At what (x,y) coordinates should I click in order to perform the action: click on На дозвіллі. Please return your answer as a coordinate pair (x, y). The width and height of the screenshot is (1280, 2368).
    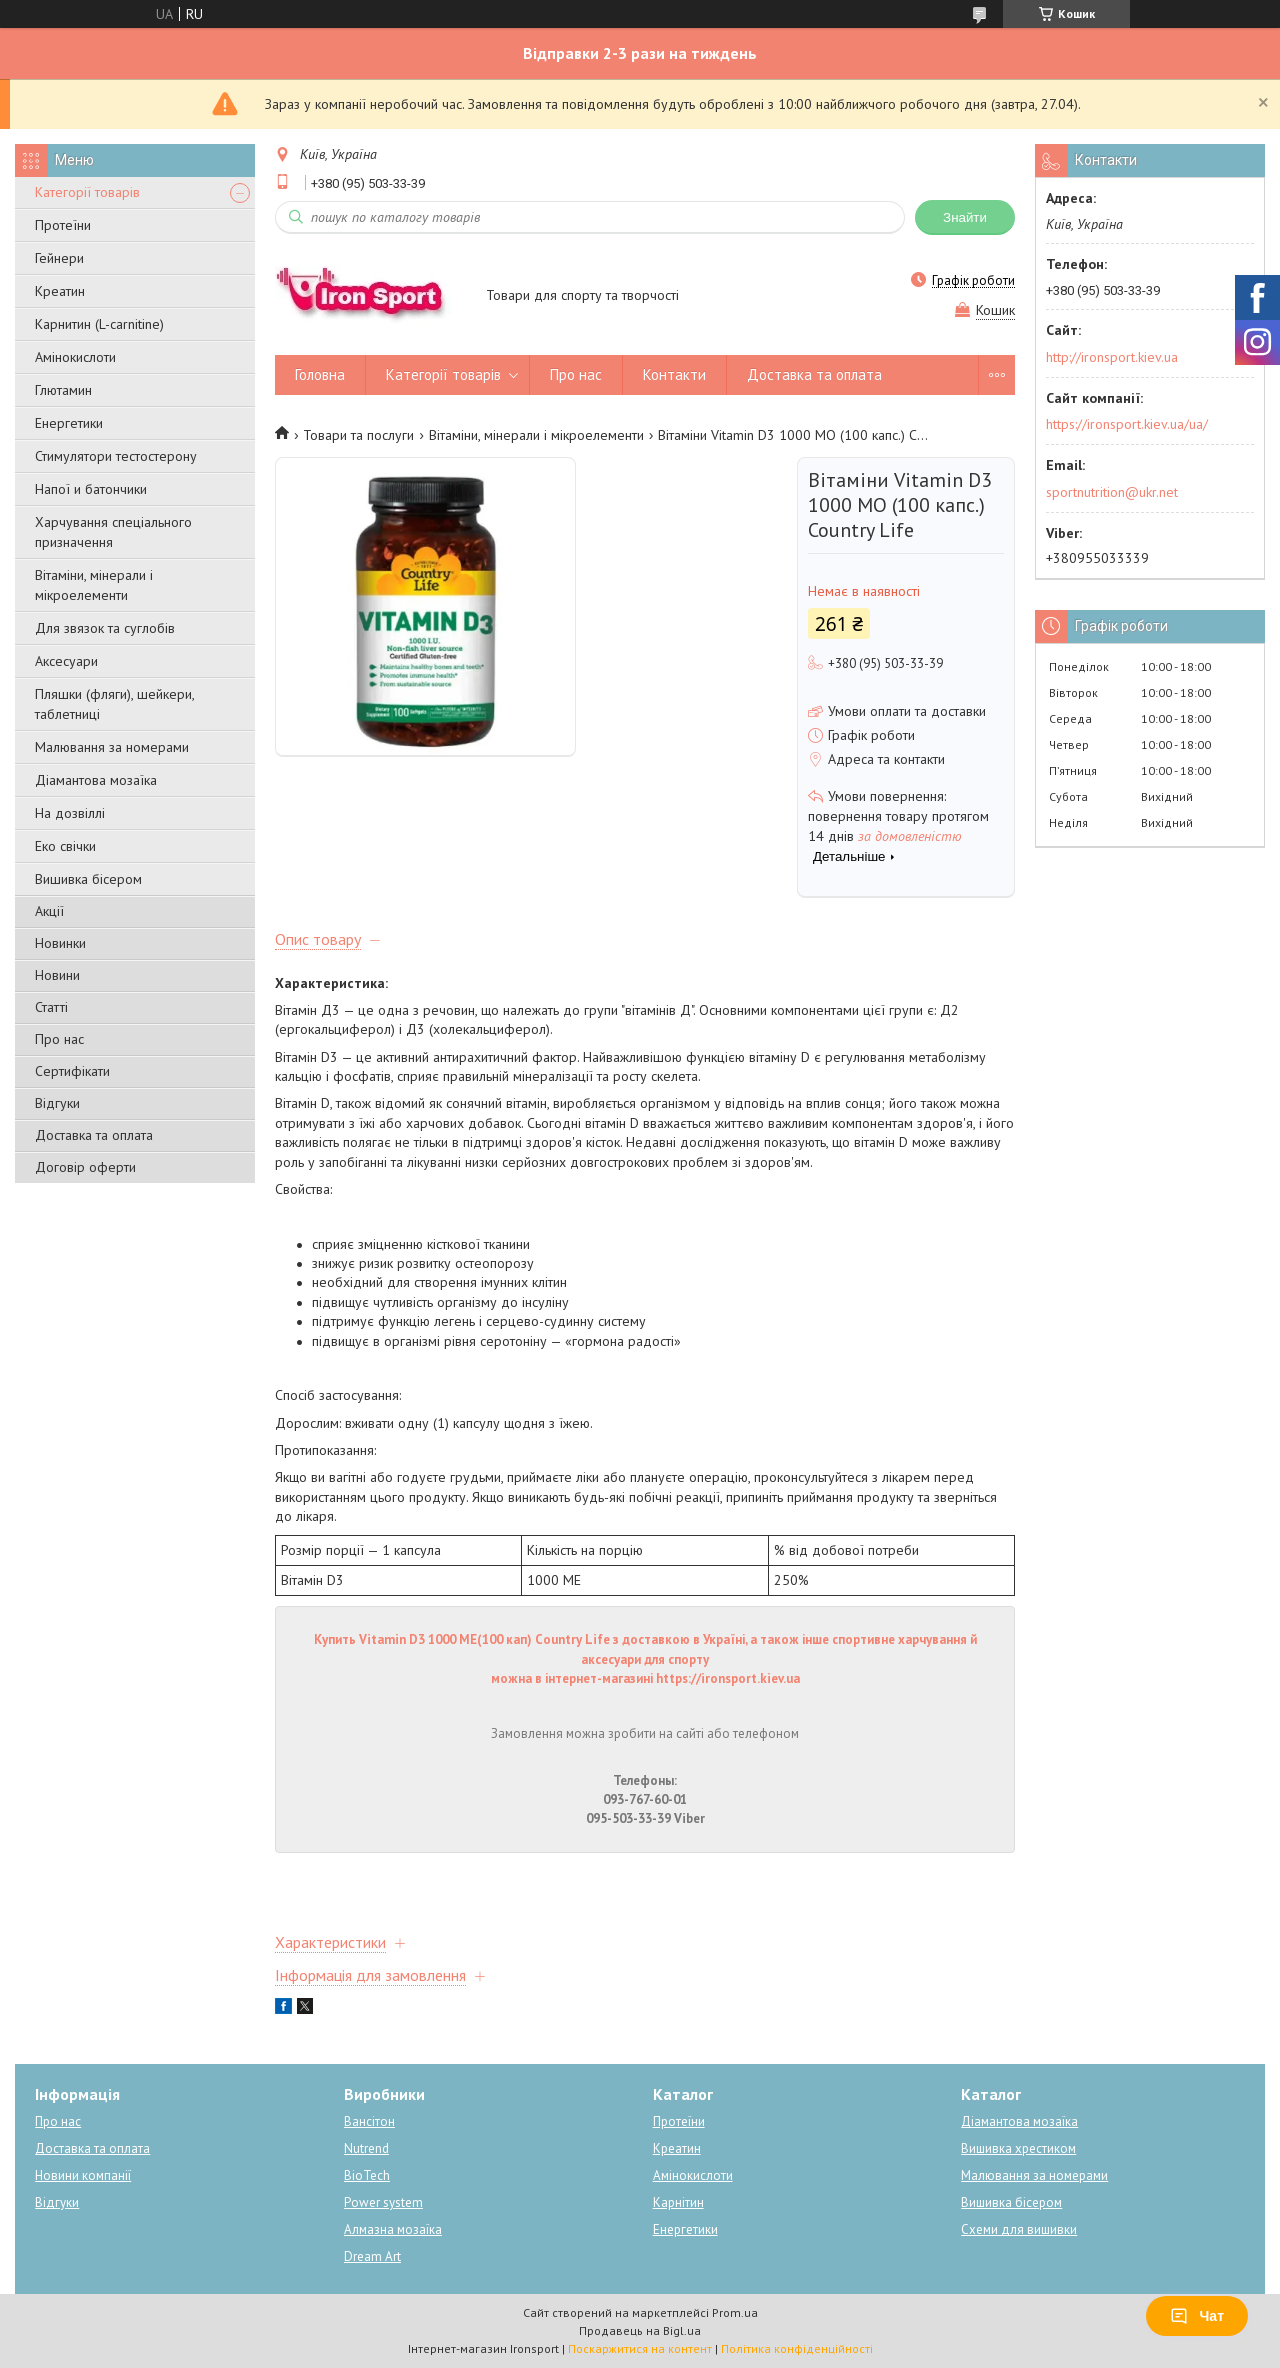
    Looking at the image, I should click on (70, 813).